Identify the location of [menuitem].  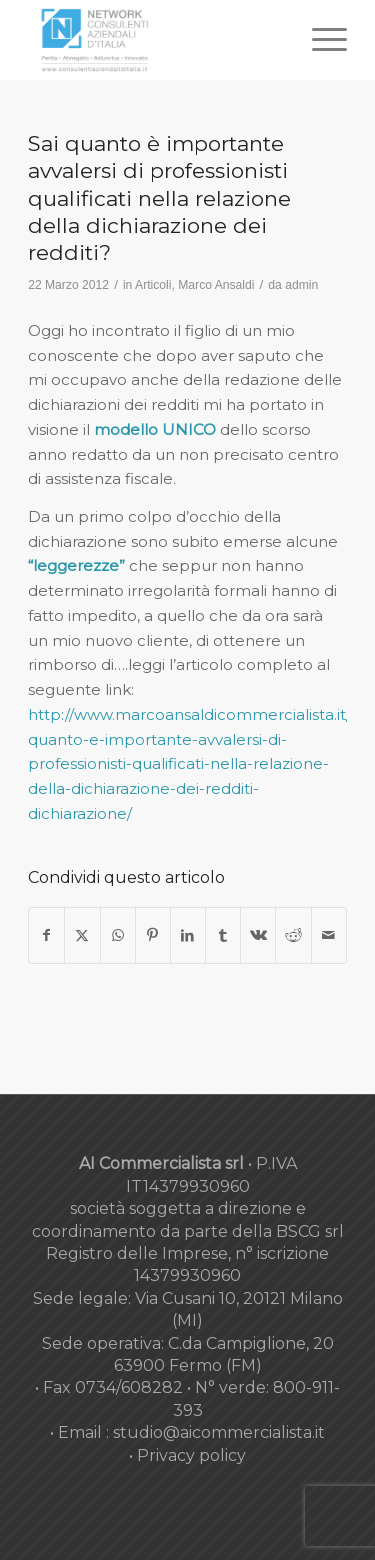
(319, 40).